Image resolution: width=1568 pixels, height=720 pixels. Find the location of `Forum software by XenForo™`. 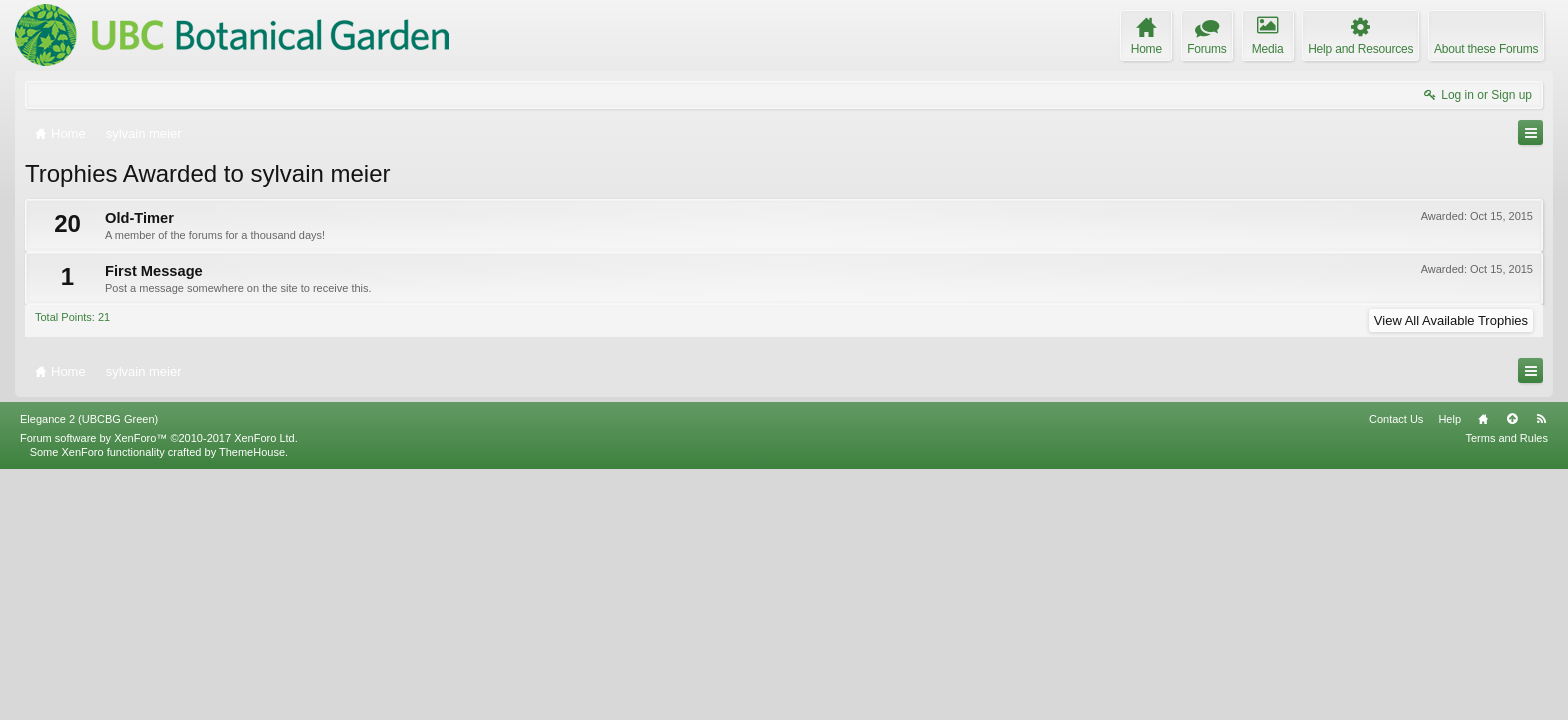

Forum software by XenForo™ is located at coordinates (159, 688).